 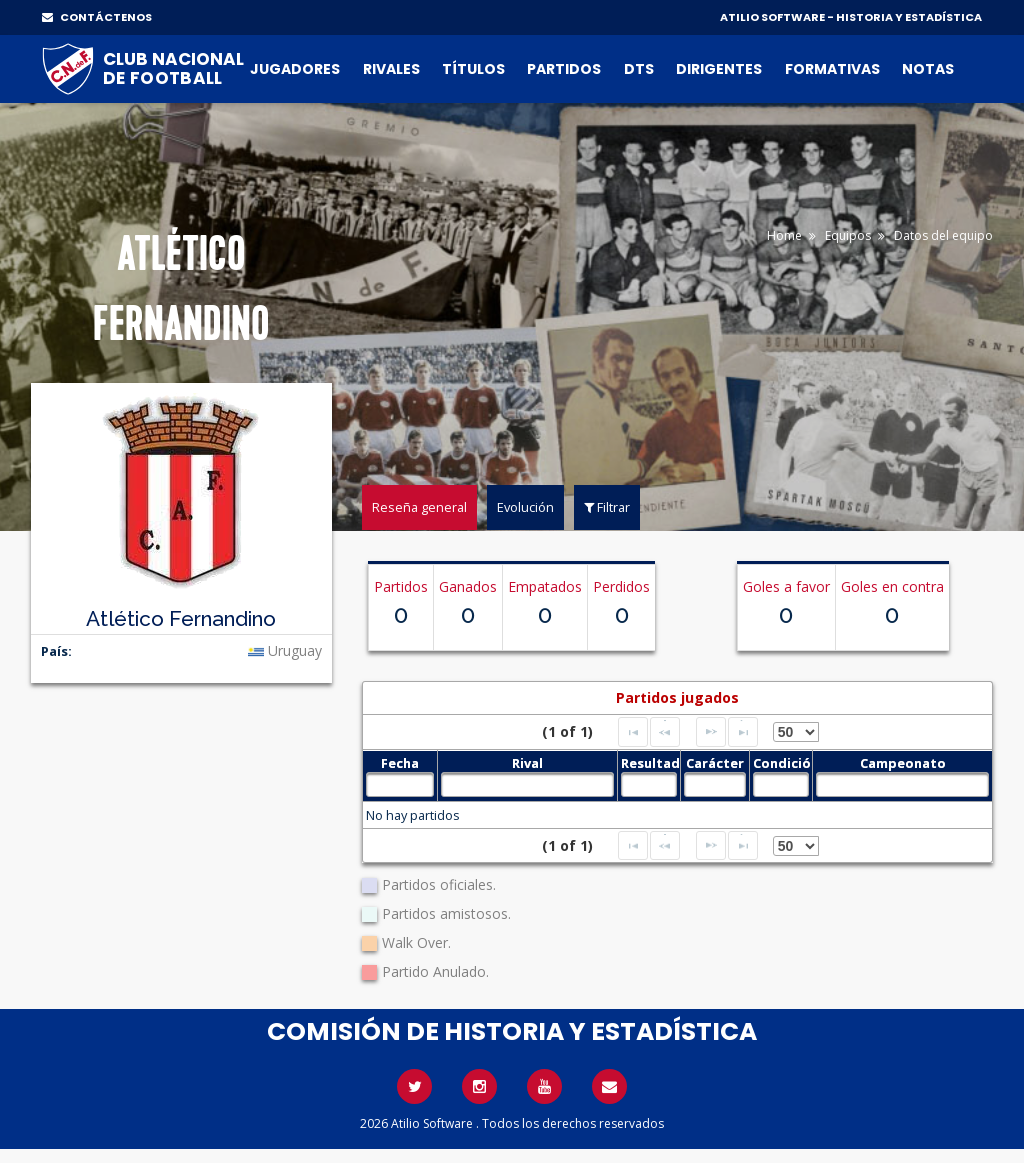 I want to click on Notas, so click(x=928, y=69).